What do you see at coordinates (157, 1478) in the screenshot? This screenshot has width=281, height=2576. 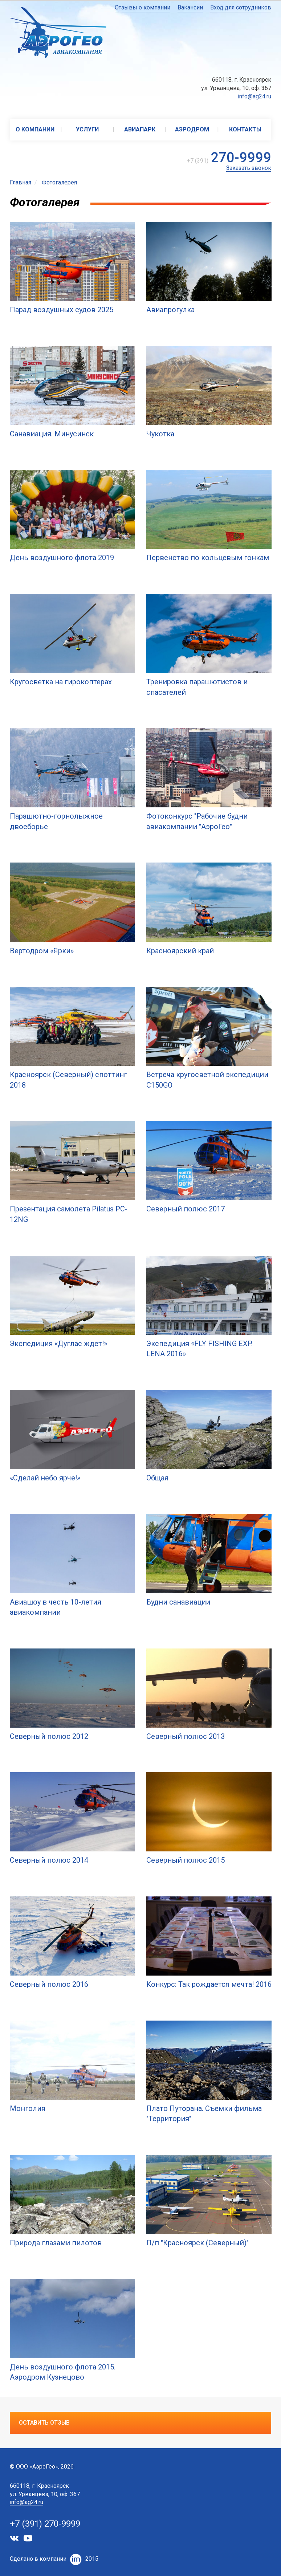 I see `Общая` at bounding box center [157, 1478].